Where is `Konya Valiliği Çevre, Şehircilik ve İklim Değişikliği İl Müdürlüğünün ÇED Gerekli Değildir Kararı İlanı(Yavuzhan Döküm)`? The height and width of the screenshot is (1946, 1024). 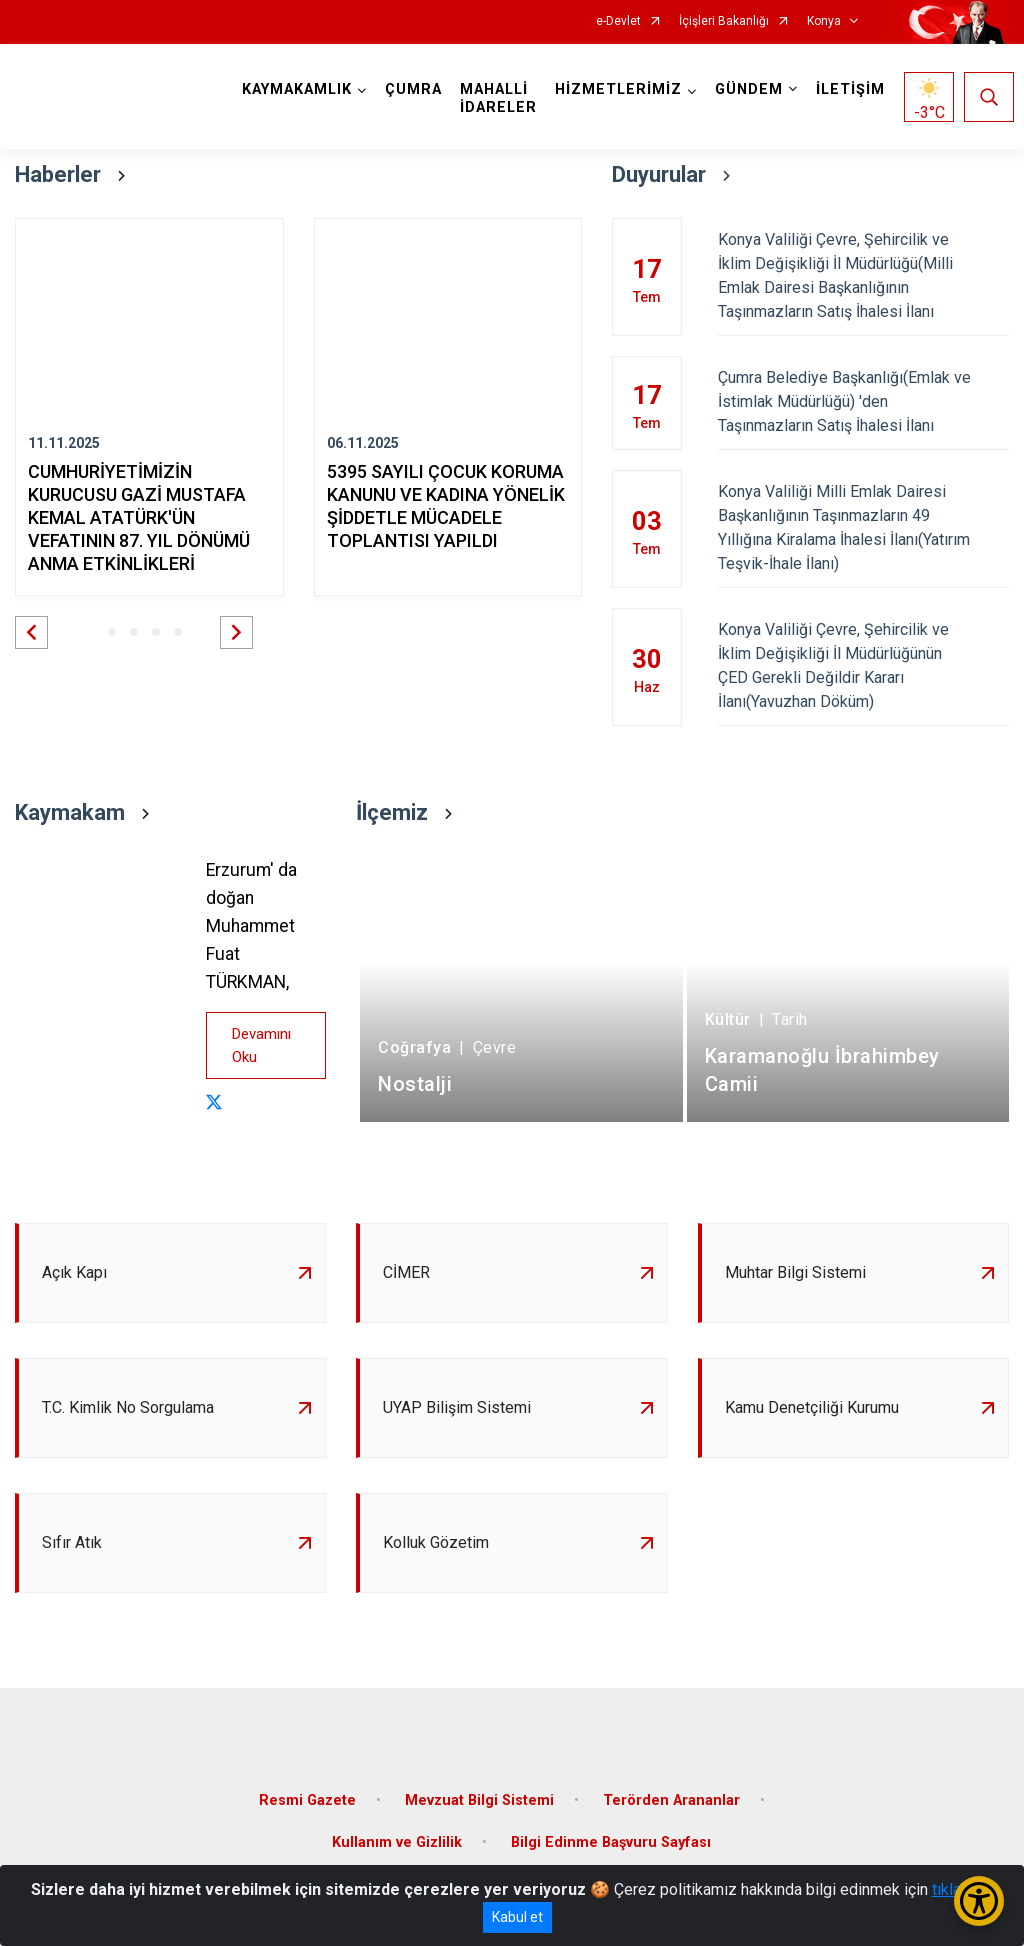
Konya Valiliği Çevre, Şehircilik ve İklim Değişikliği İl Müdürlüğünün ÇED Gerekli Değildir Kararı İlanı(Yavuzhan Döküm) is located at coordinates (863, 665).